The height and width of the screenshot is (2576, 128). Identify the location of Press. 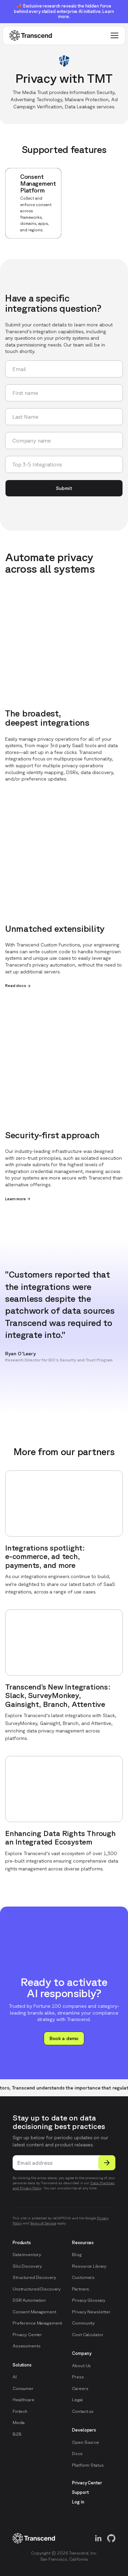
(78, 2376).